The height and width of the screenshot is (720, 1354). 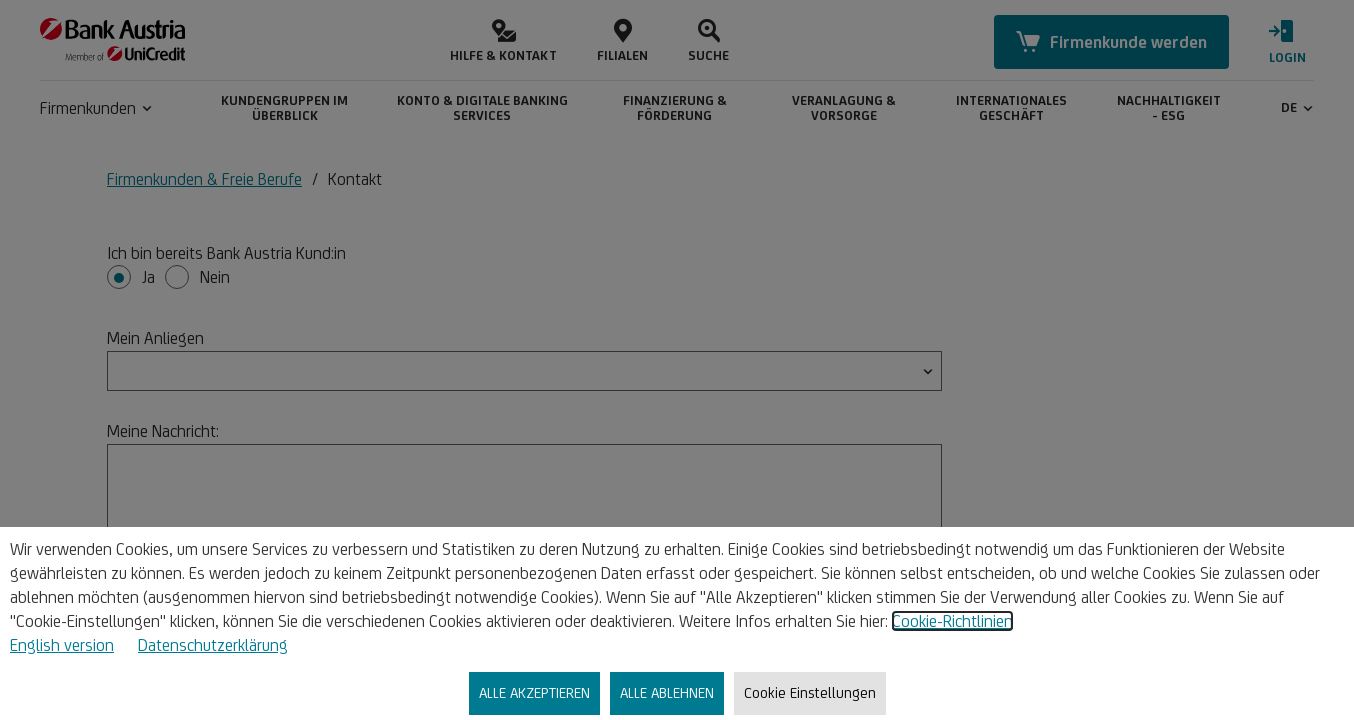 I want to click on ALLE ABLEHNEN [listitem], so click(x=667, y=692).